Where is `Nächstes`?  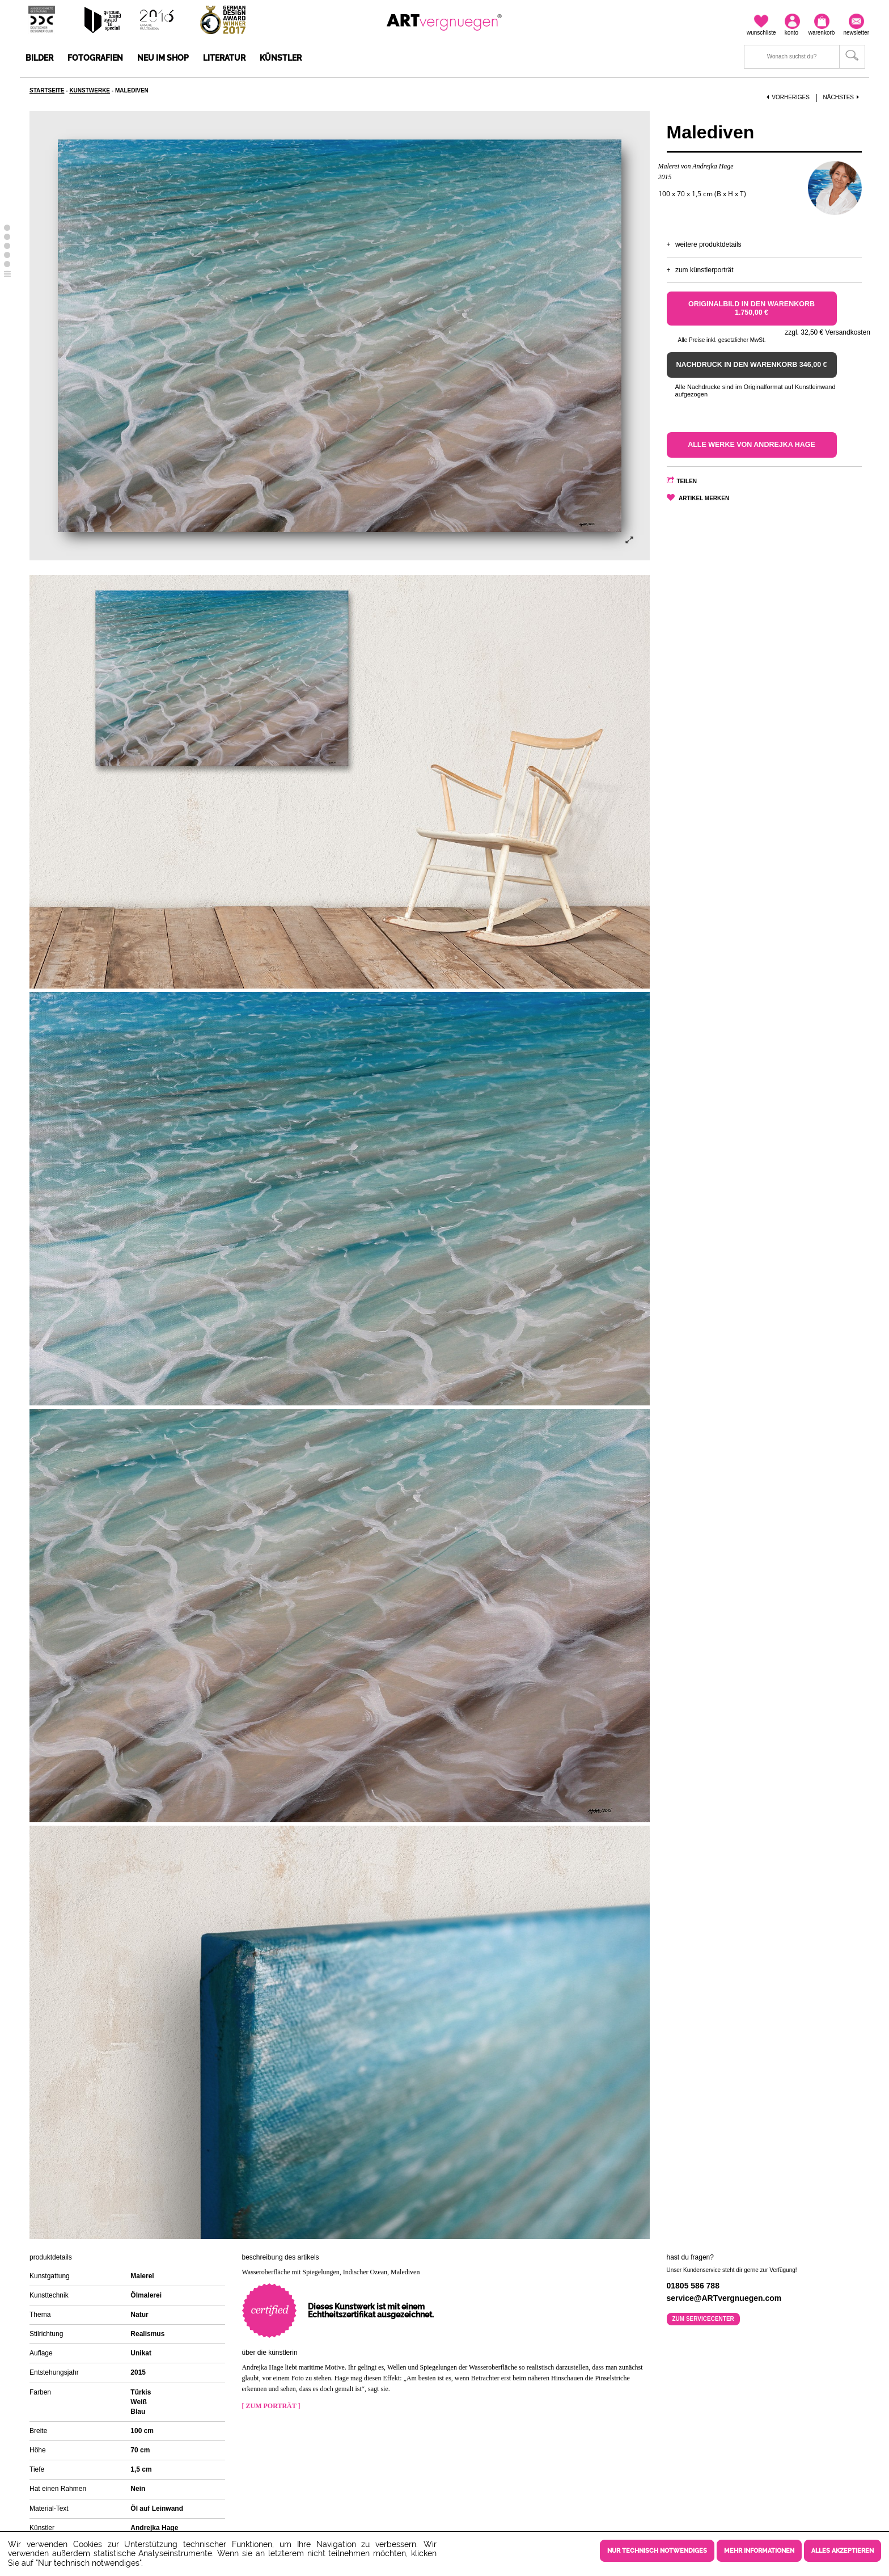 Nächstes is located at coordinates (842, 97).